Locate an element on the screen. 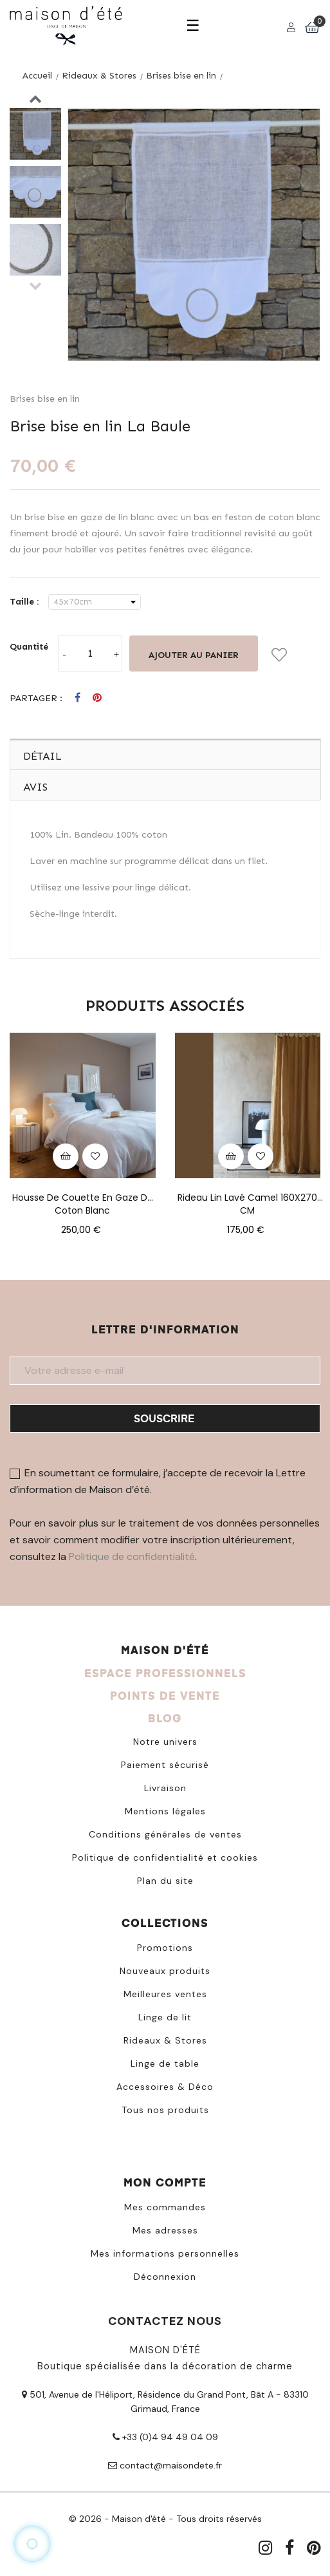 The height and width of the screenshot is (2576, 330). Mes adresses is located at coordinates (165, 2230).